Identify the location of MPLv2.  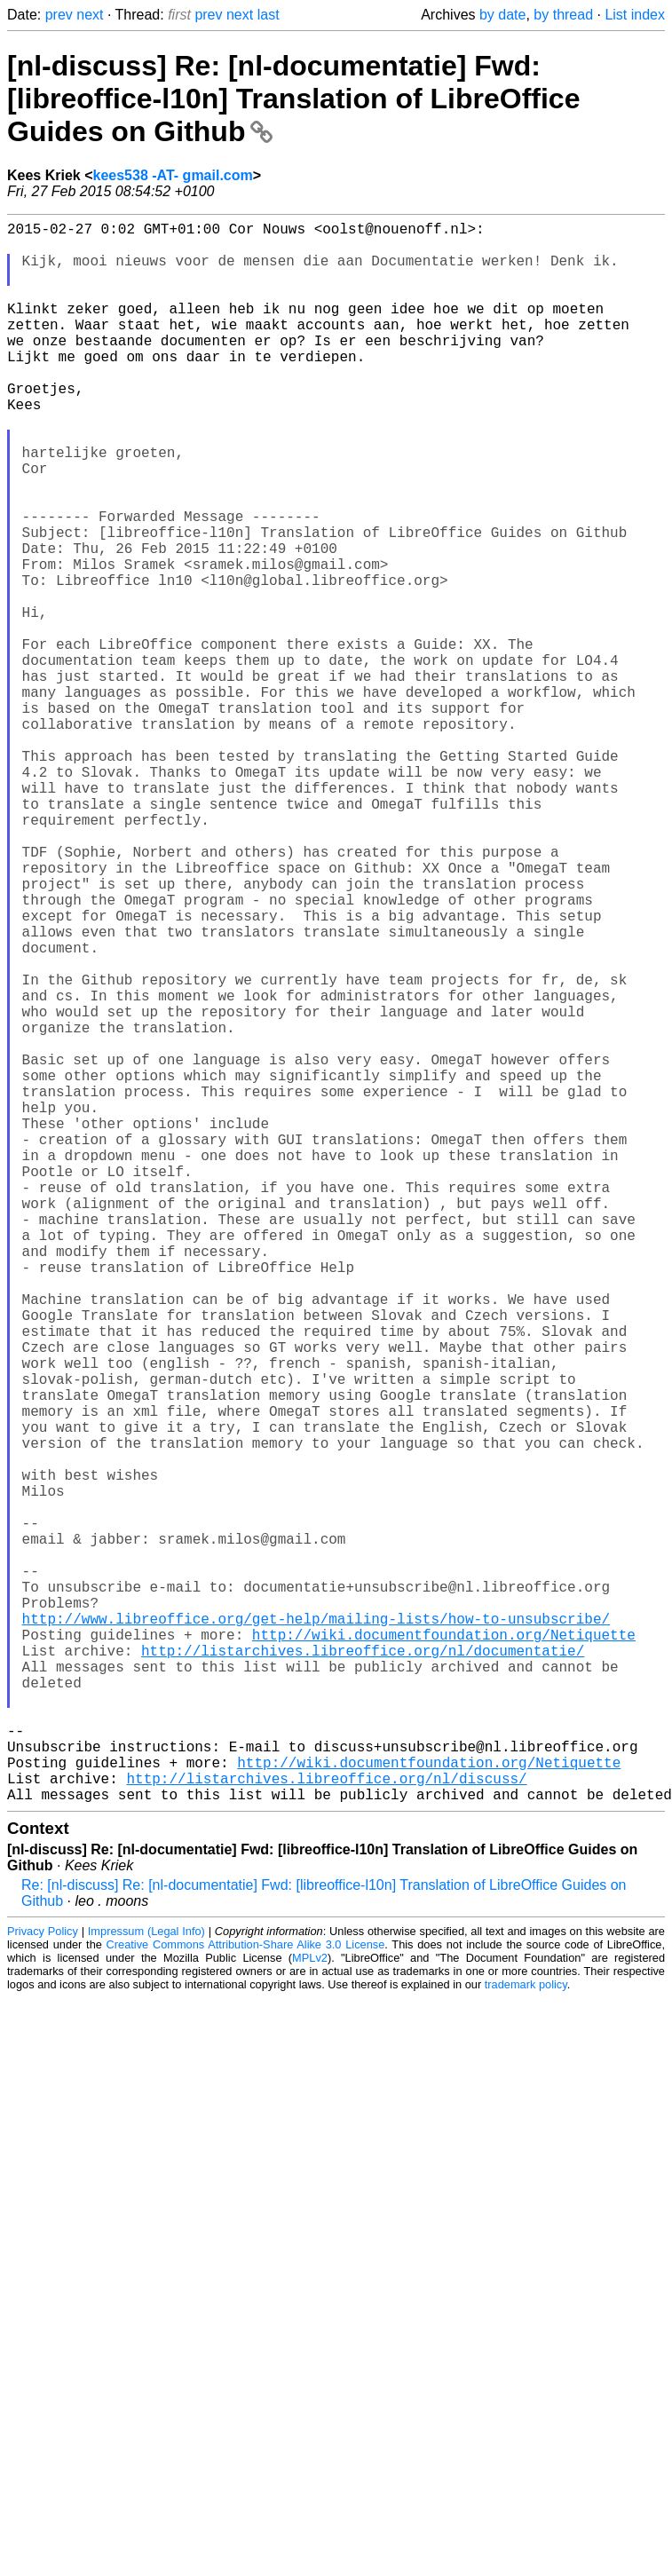
(310, 2309).